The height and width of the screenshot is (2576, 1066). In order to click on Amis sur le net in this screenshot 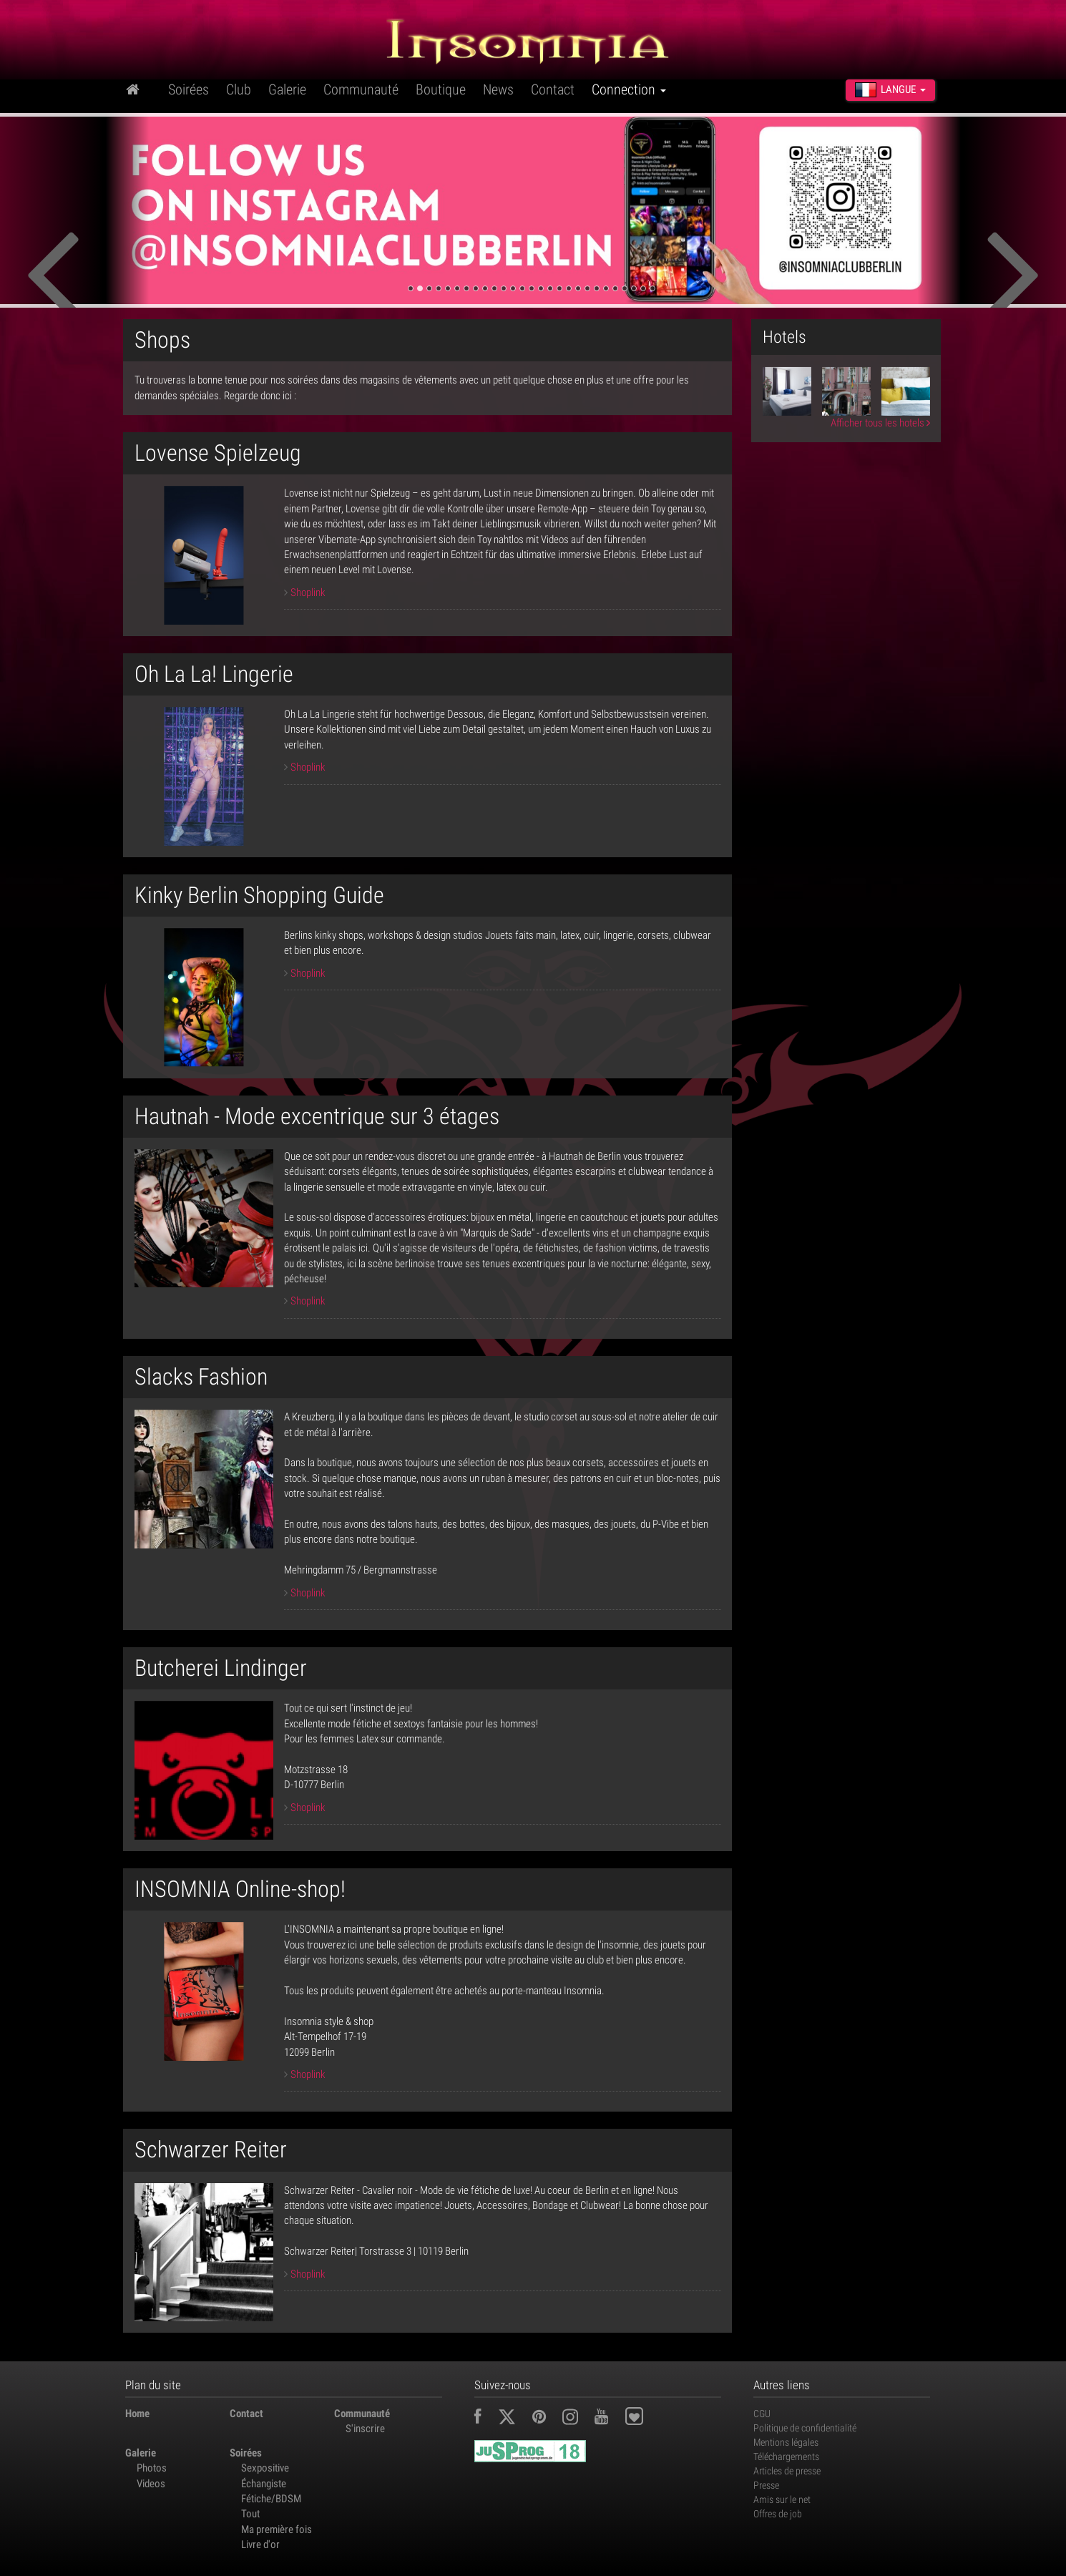, I will do `click(782, 2499)`.